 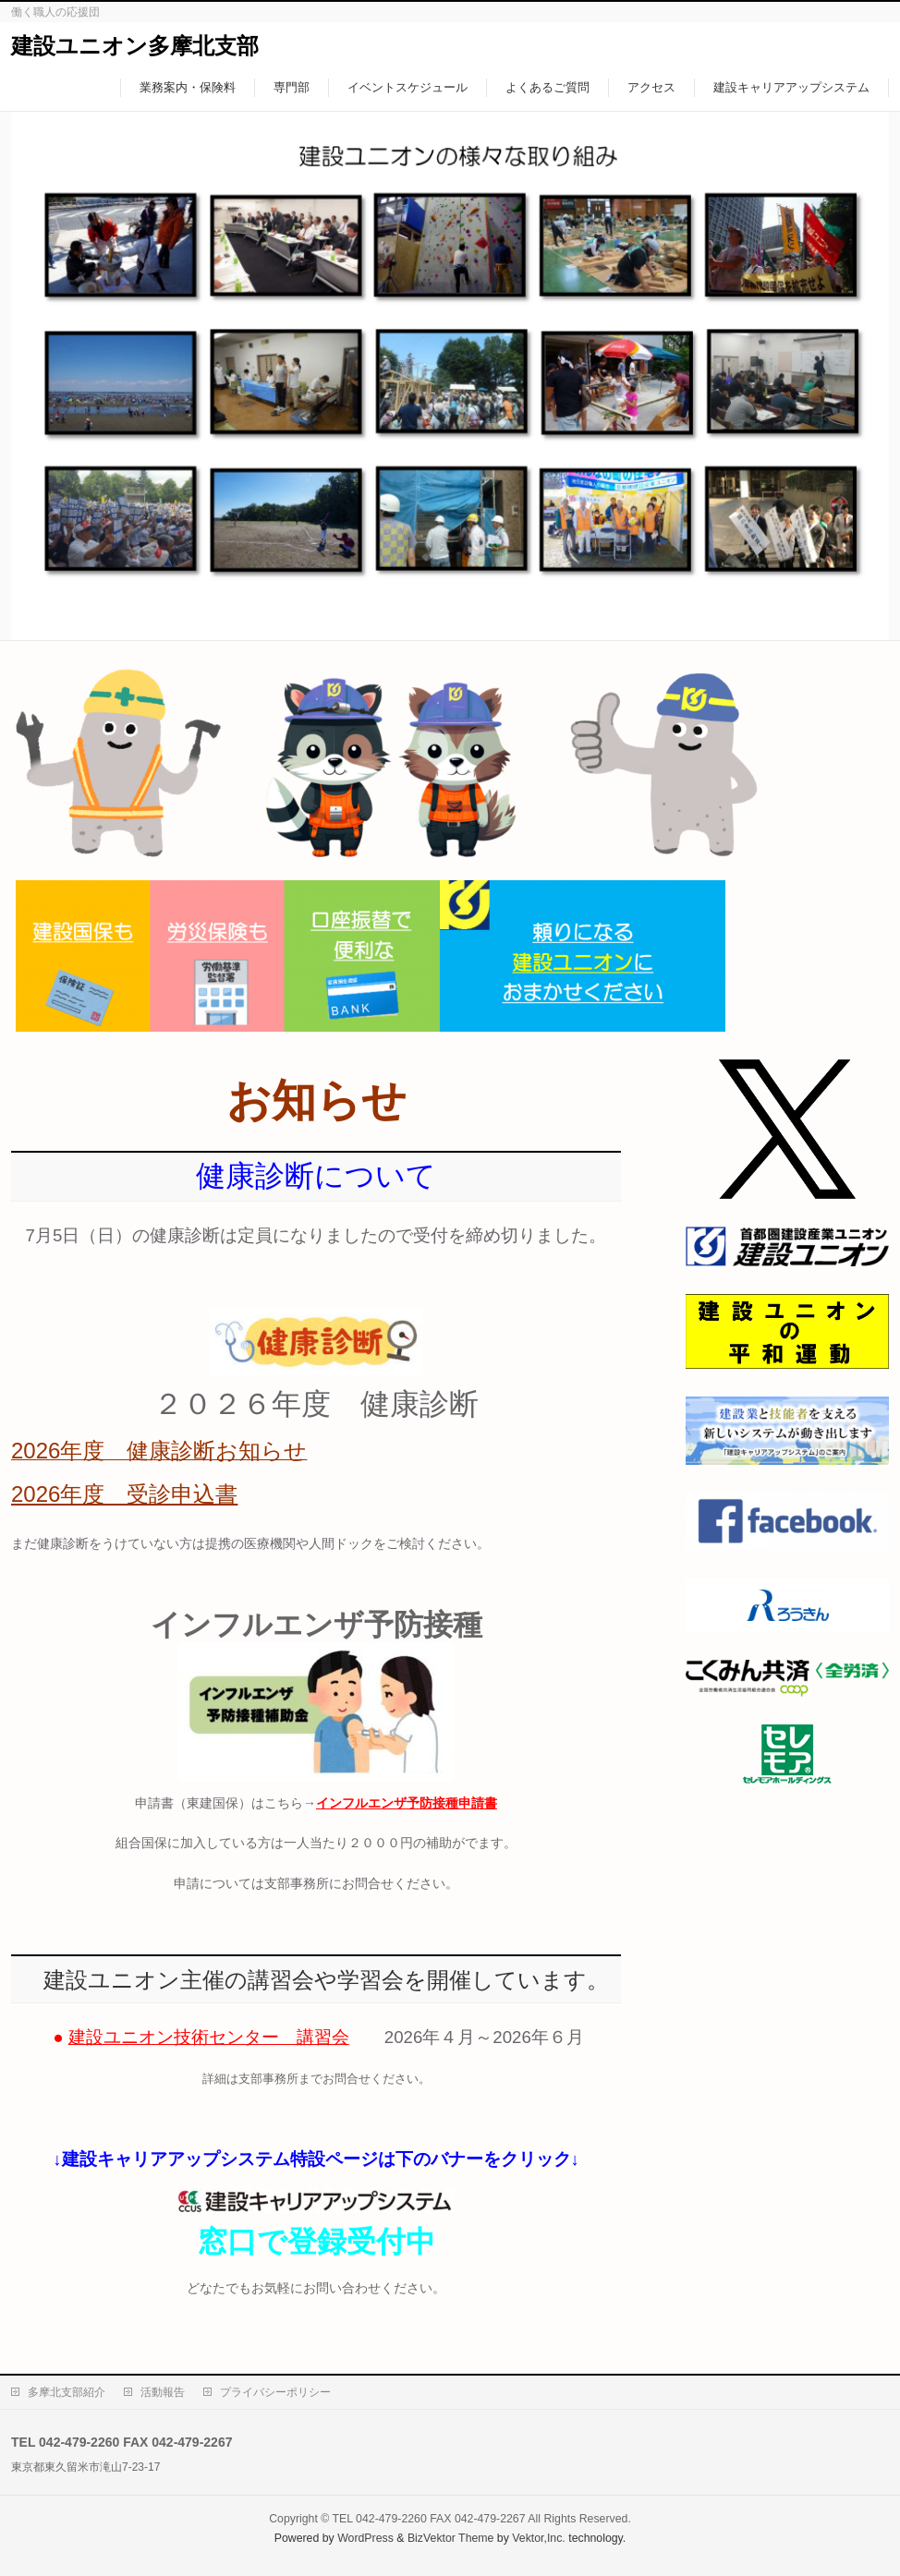 I want to click on 建設ユニオン多摩北支部, so click(x=135, y=45).